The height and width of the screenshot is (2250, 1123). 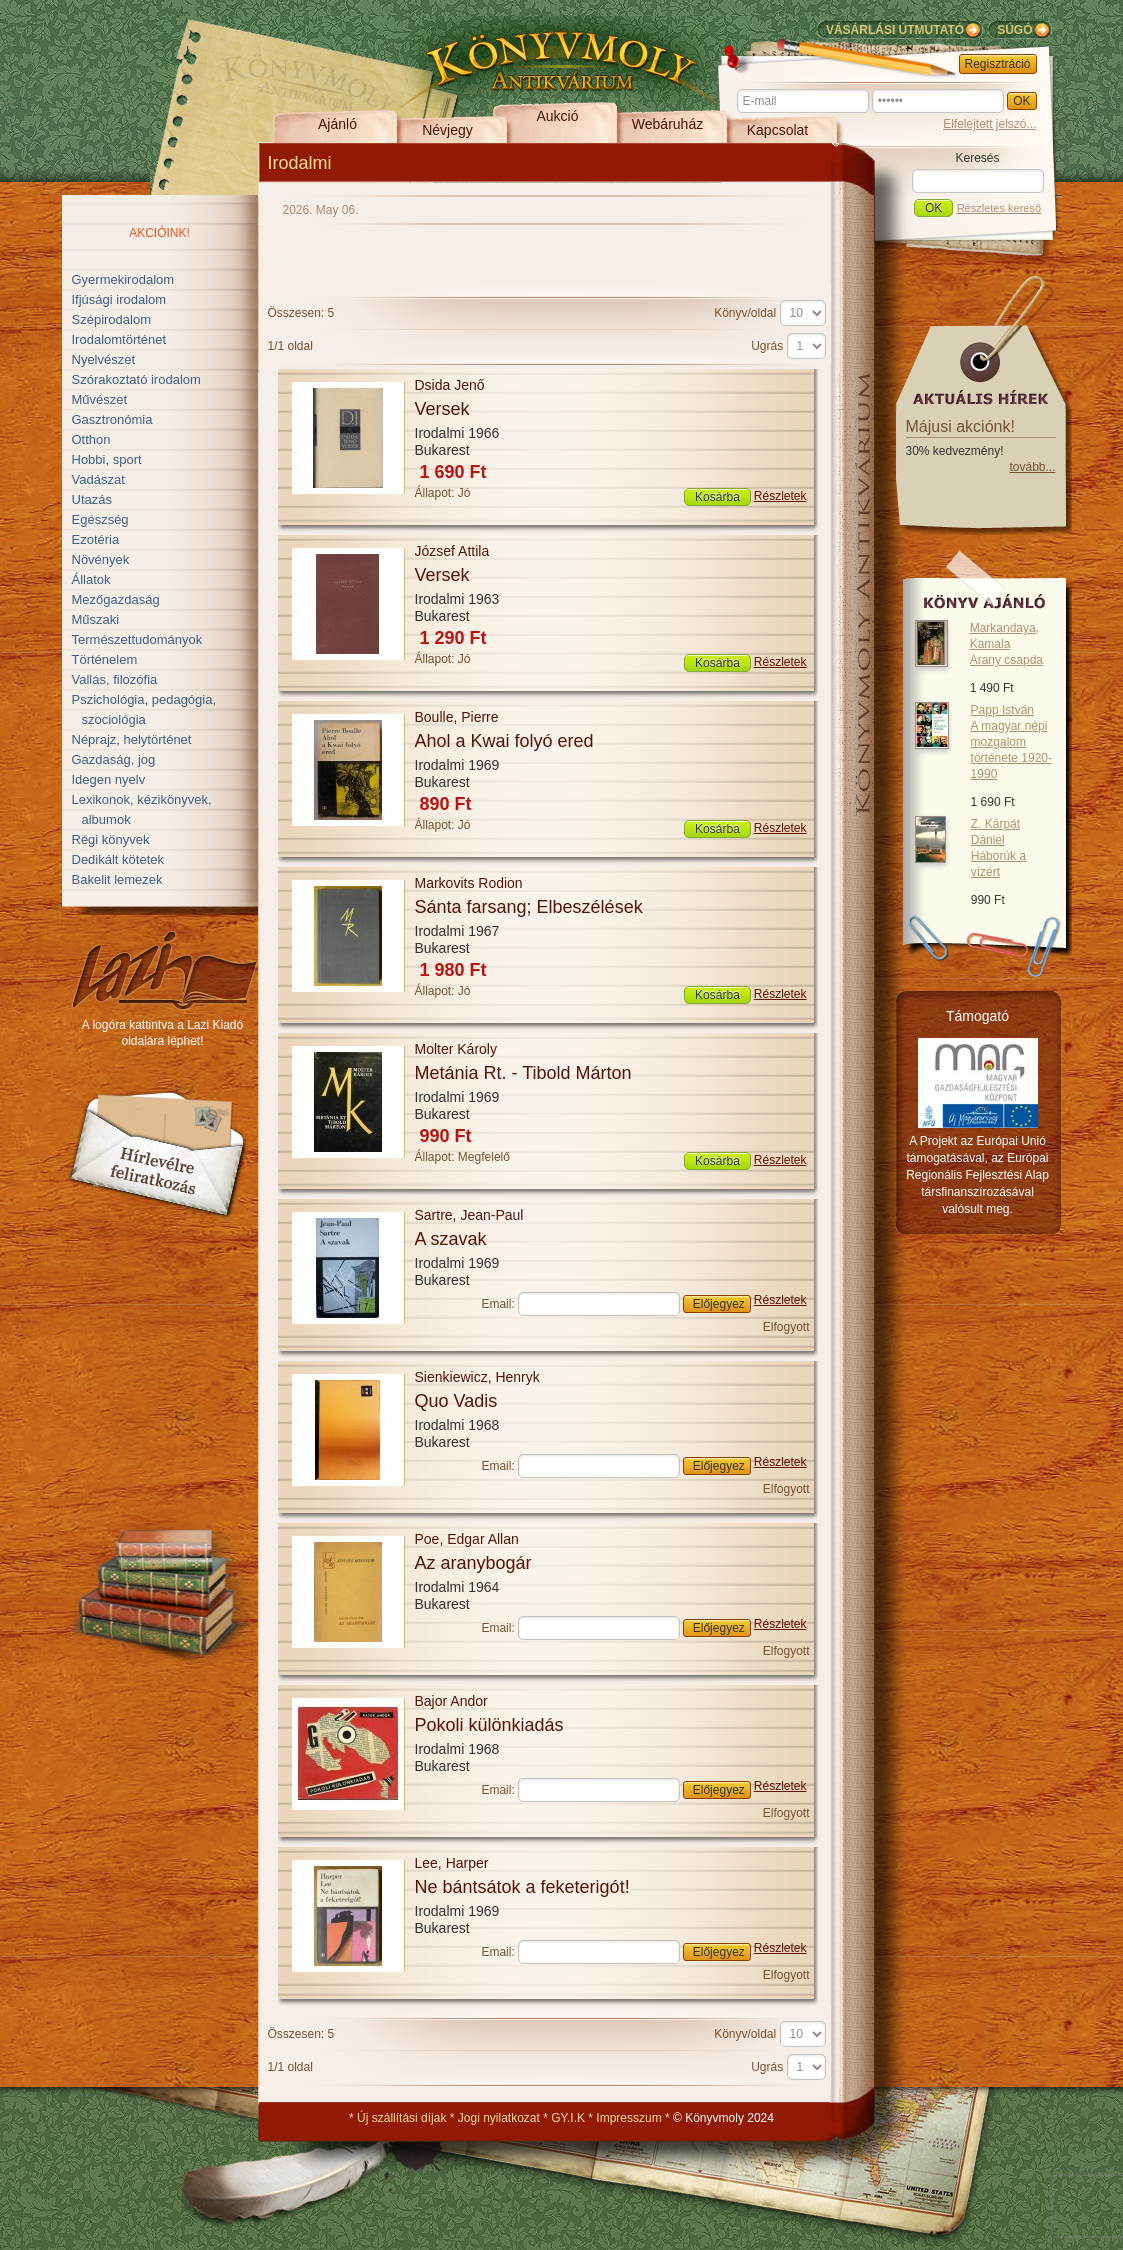 I want to click on Egészség, so click(x=100, y=519).